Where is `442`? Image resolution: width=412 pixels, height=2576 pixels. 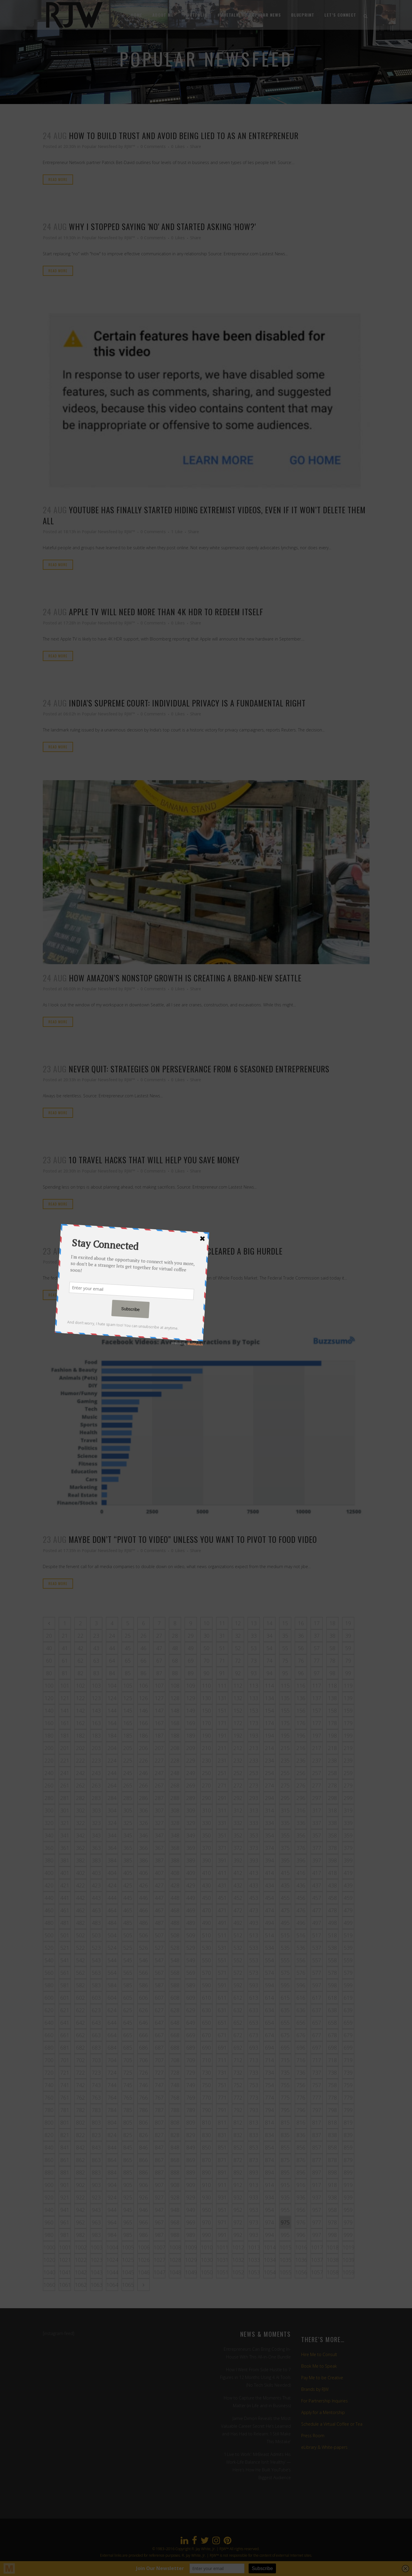 442 is located at coordinates (80, 1897).